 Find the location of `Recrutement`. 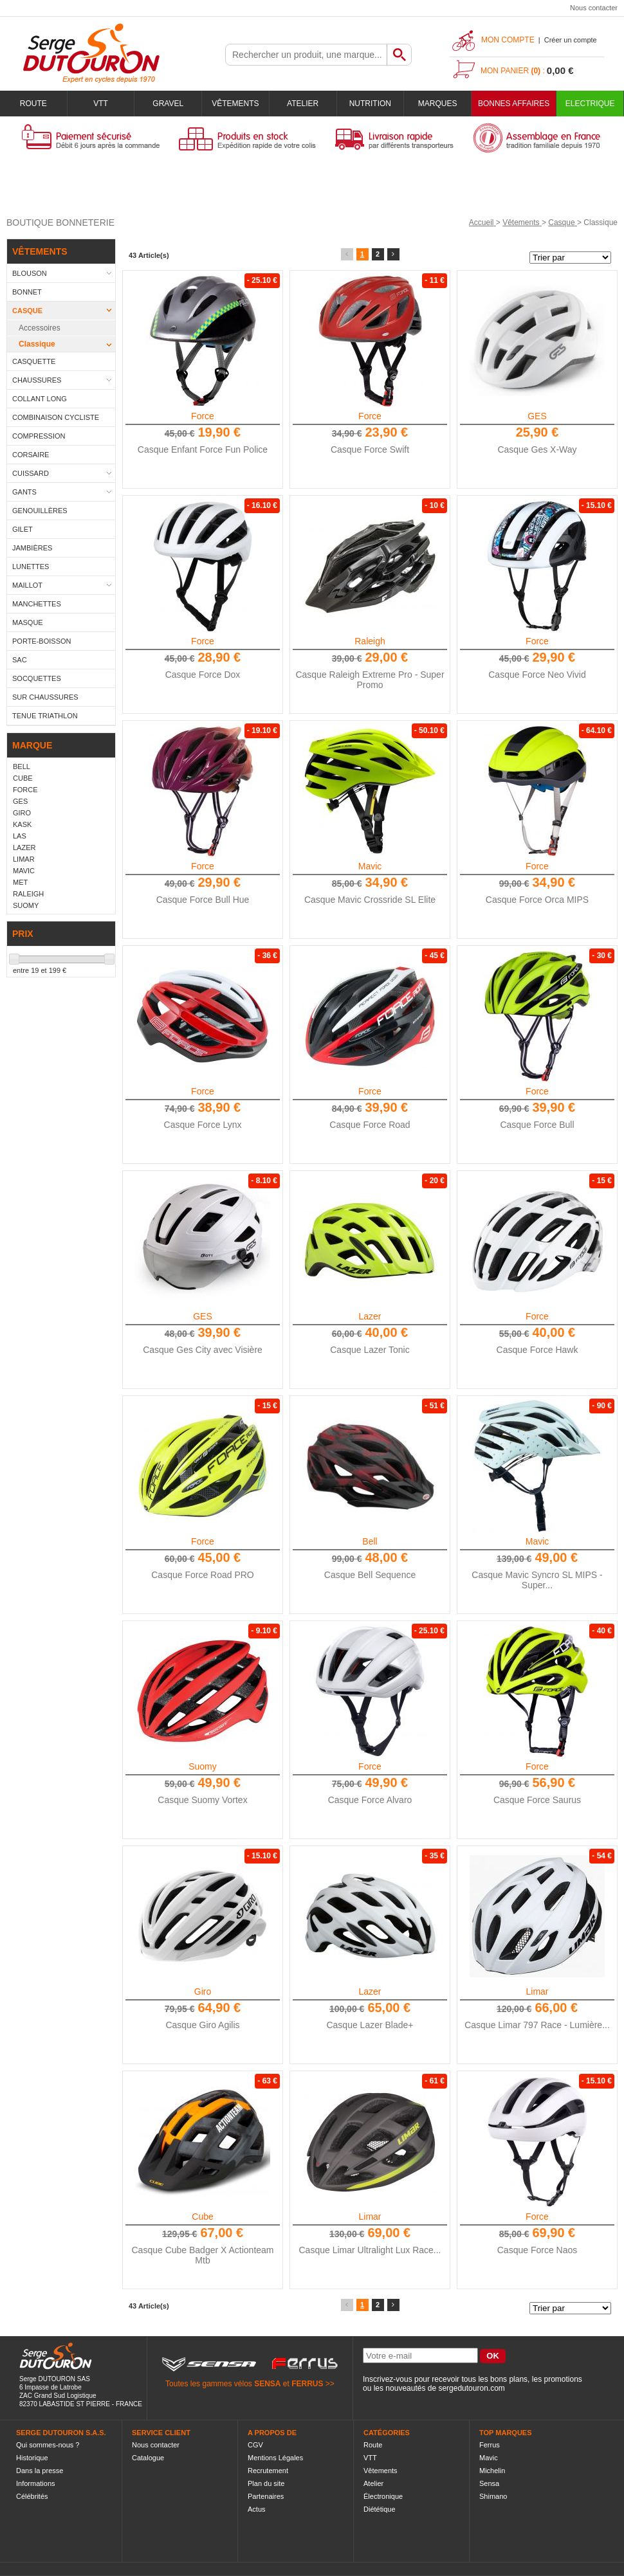

Recrutement is located at coordinates (268, 2470).